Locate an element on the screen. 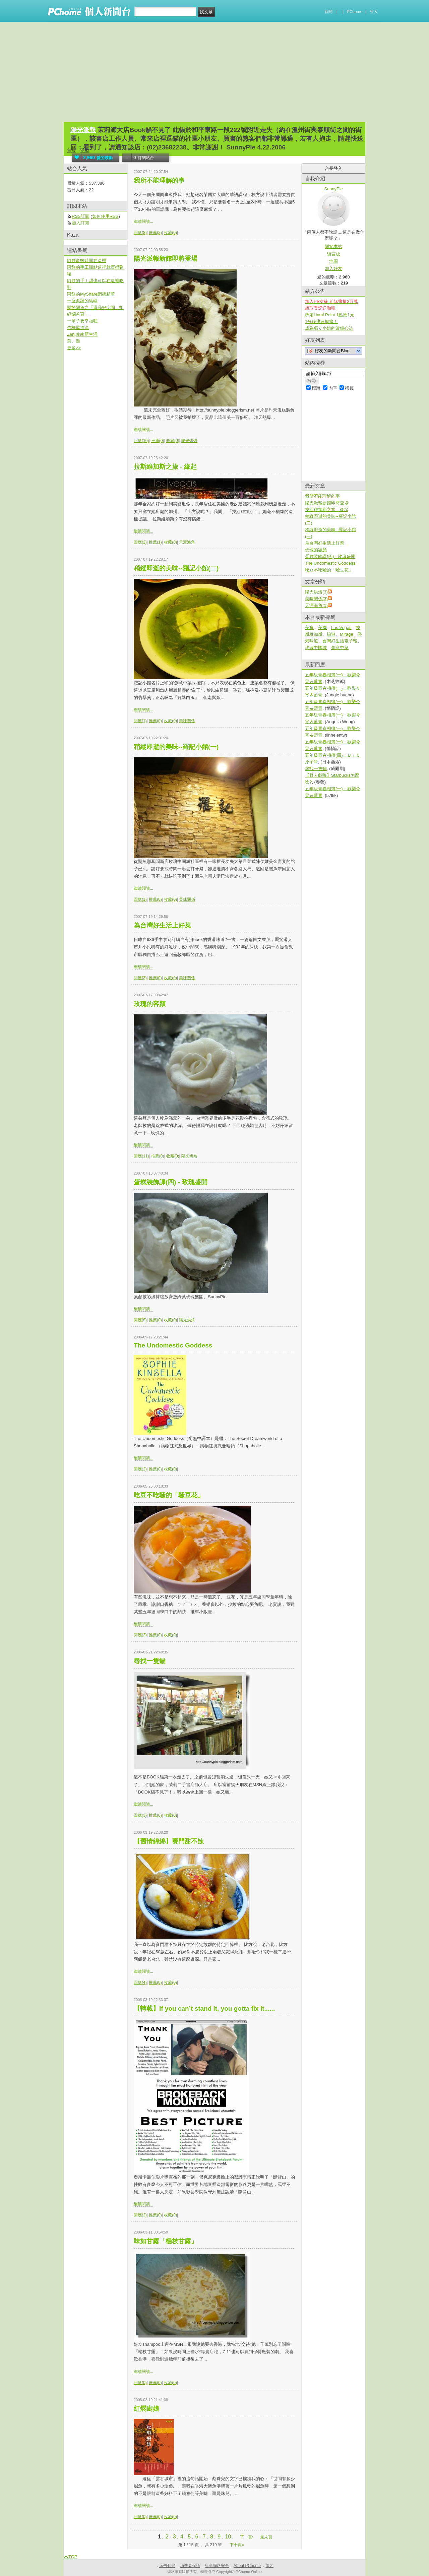 The image size is (429, 2576). The Undomestic Goddess is located at coordinates (173, 1345).